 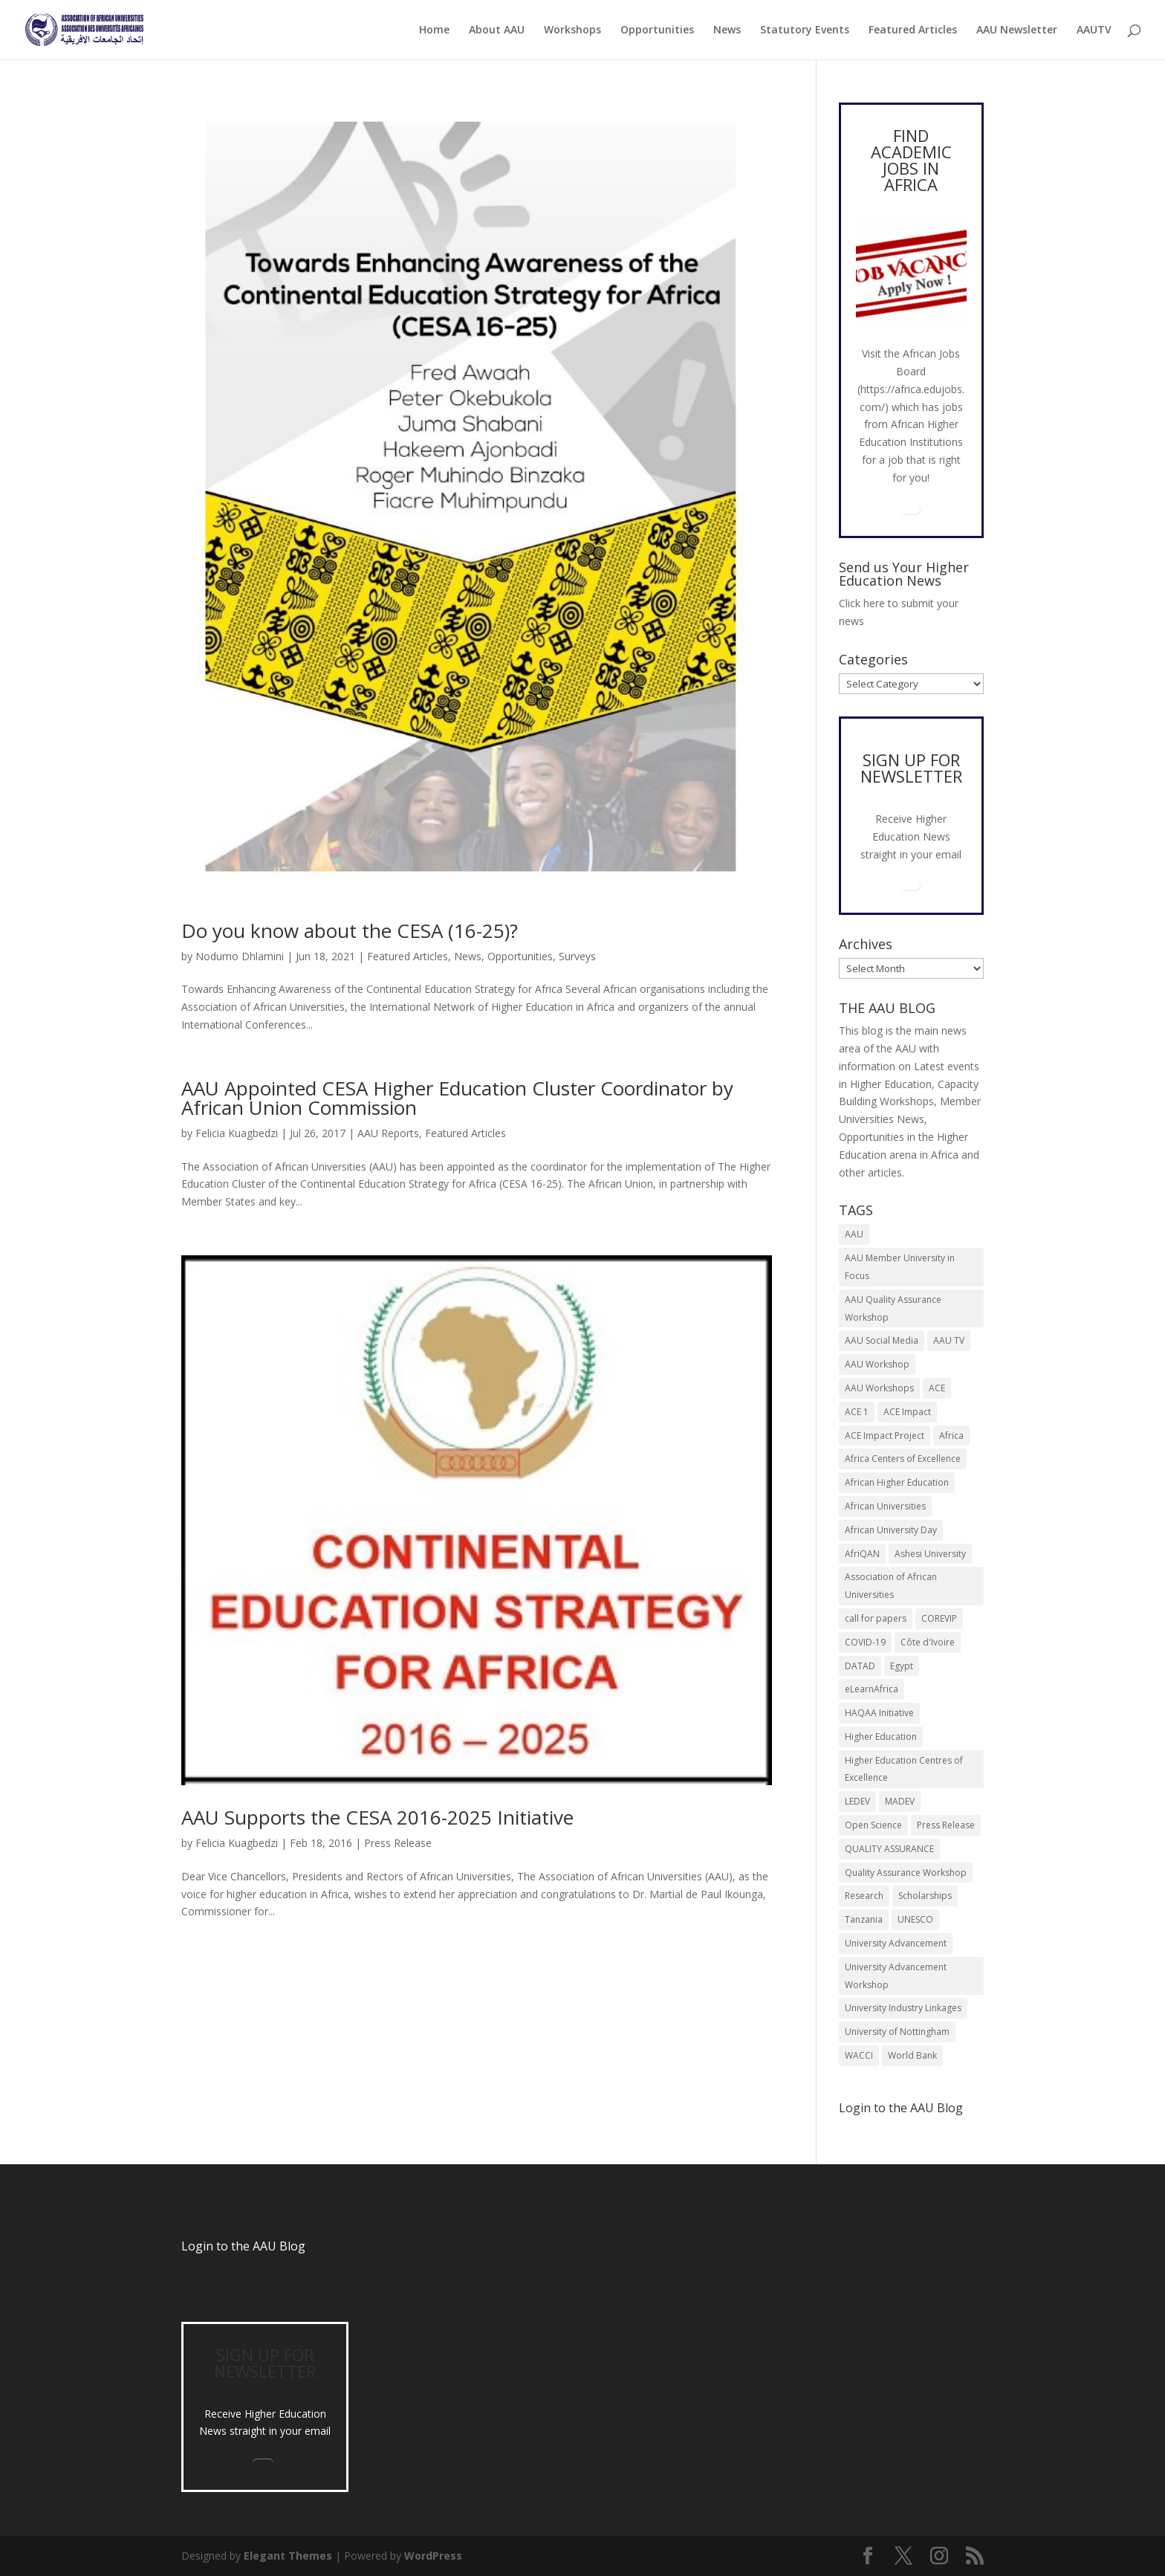 What do you see at coordinates (864, 1895) in the screenshot?
I see `Research [Research (8 items)]` at bounding box center [864, 1895].